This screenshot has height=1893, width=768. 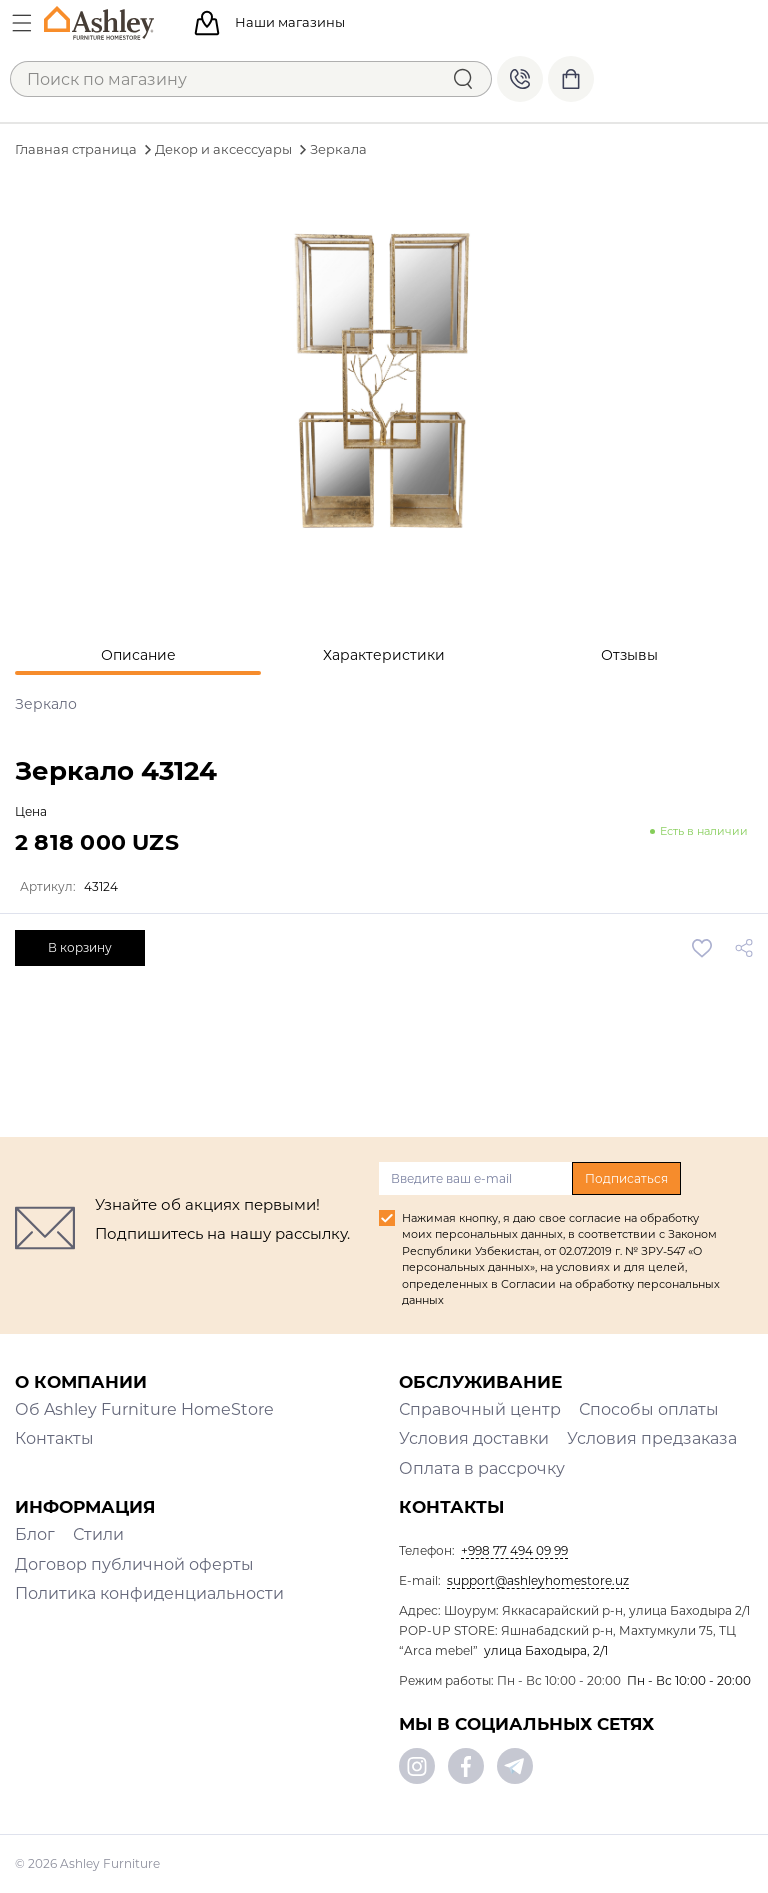 I want to click on Блог, so click(x=35, y=1534).